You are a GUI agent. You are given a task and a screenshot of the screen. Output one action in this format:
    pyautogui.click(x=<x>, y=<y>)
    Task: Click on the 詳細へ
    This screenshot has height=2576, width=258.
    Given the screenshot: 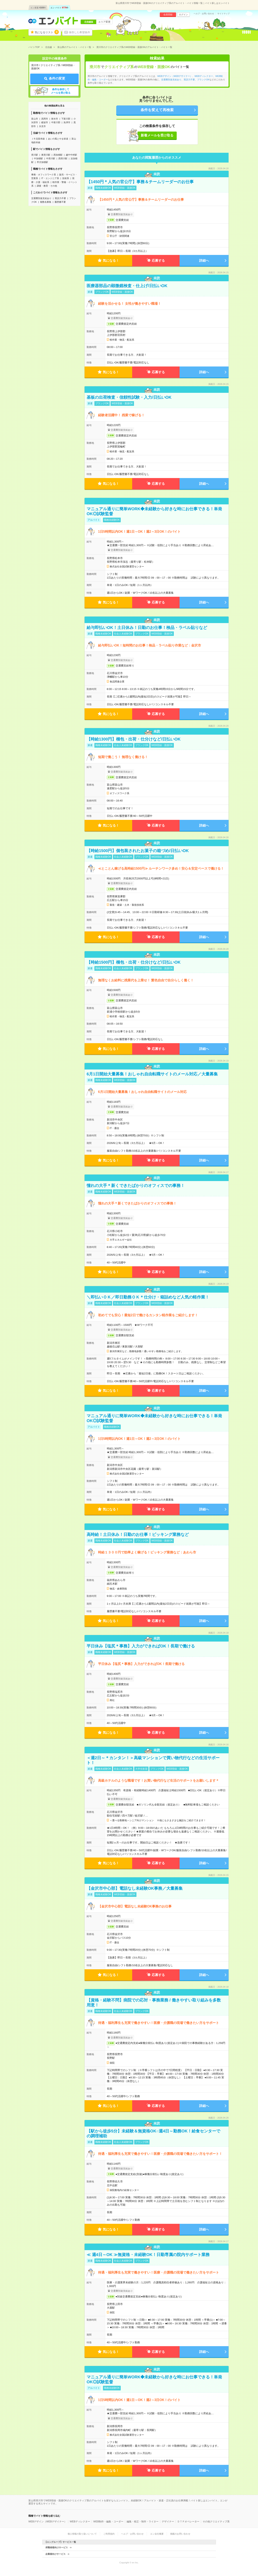 What is the action you would take?
    pyautogui.click(x=204, y=260)
    